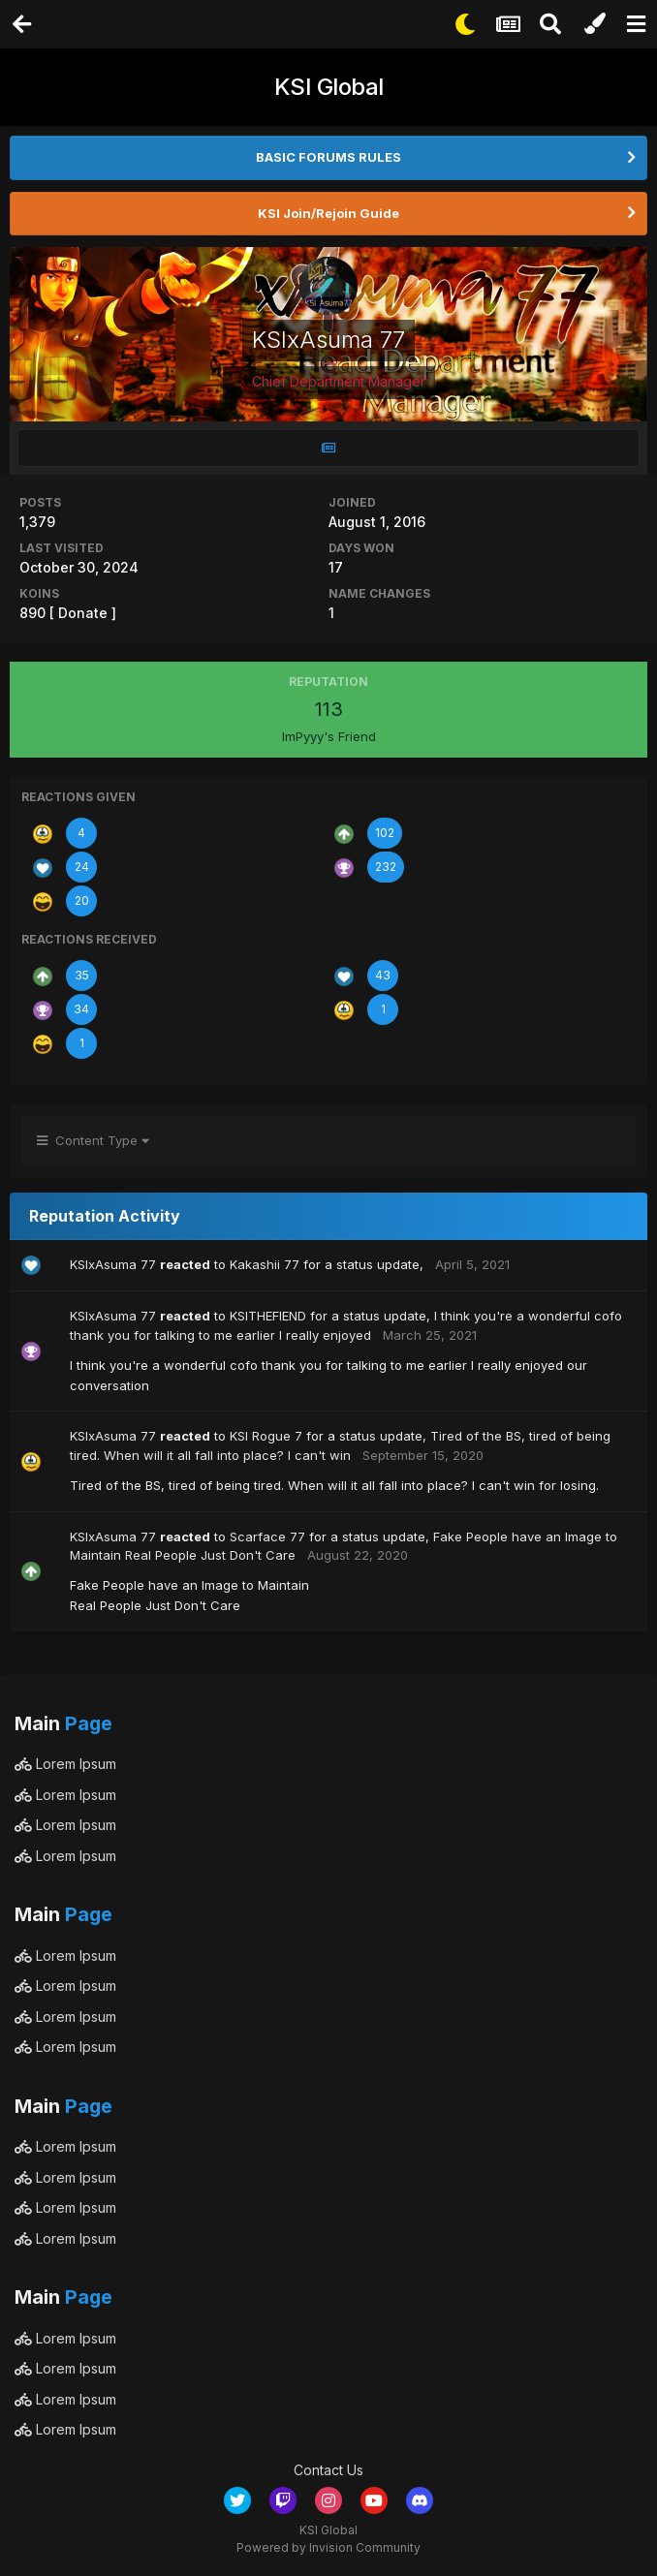  What do you see at coordinates (328, 213) in the screenshot?
I see `KSI Join/Rejoin Guide` at bounding box center [328, 213].